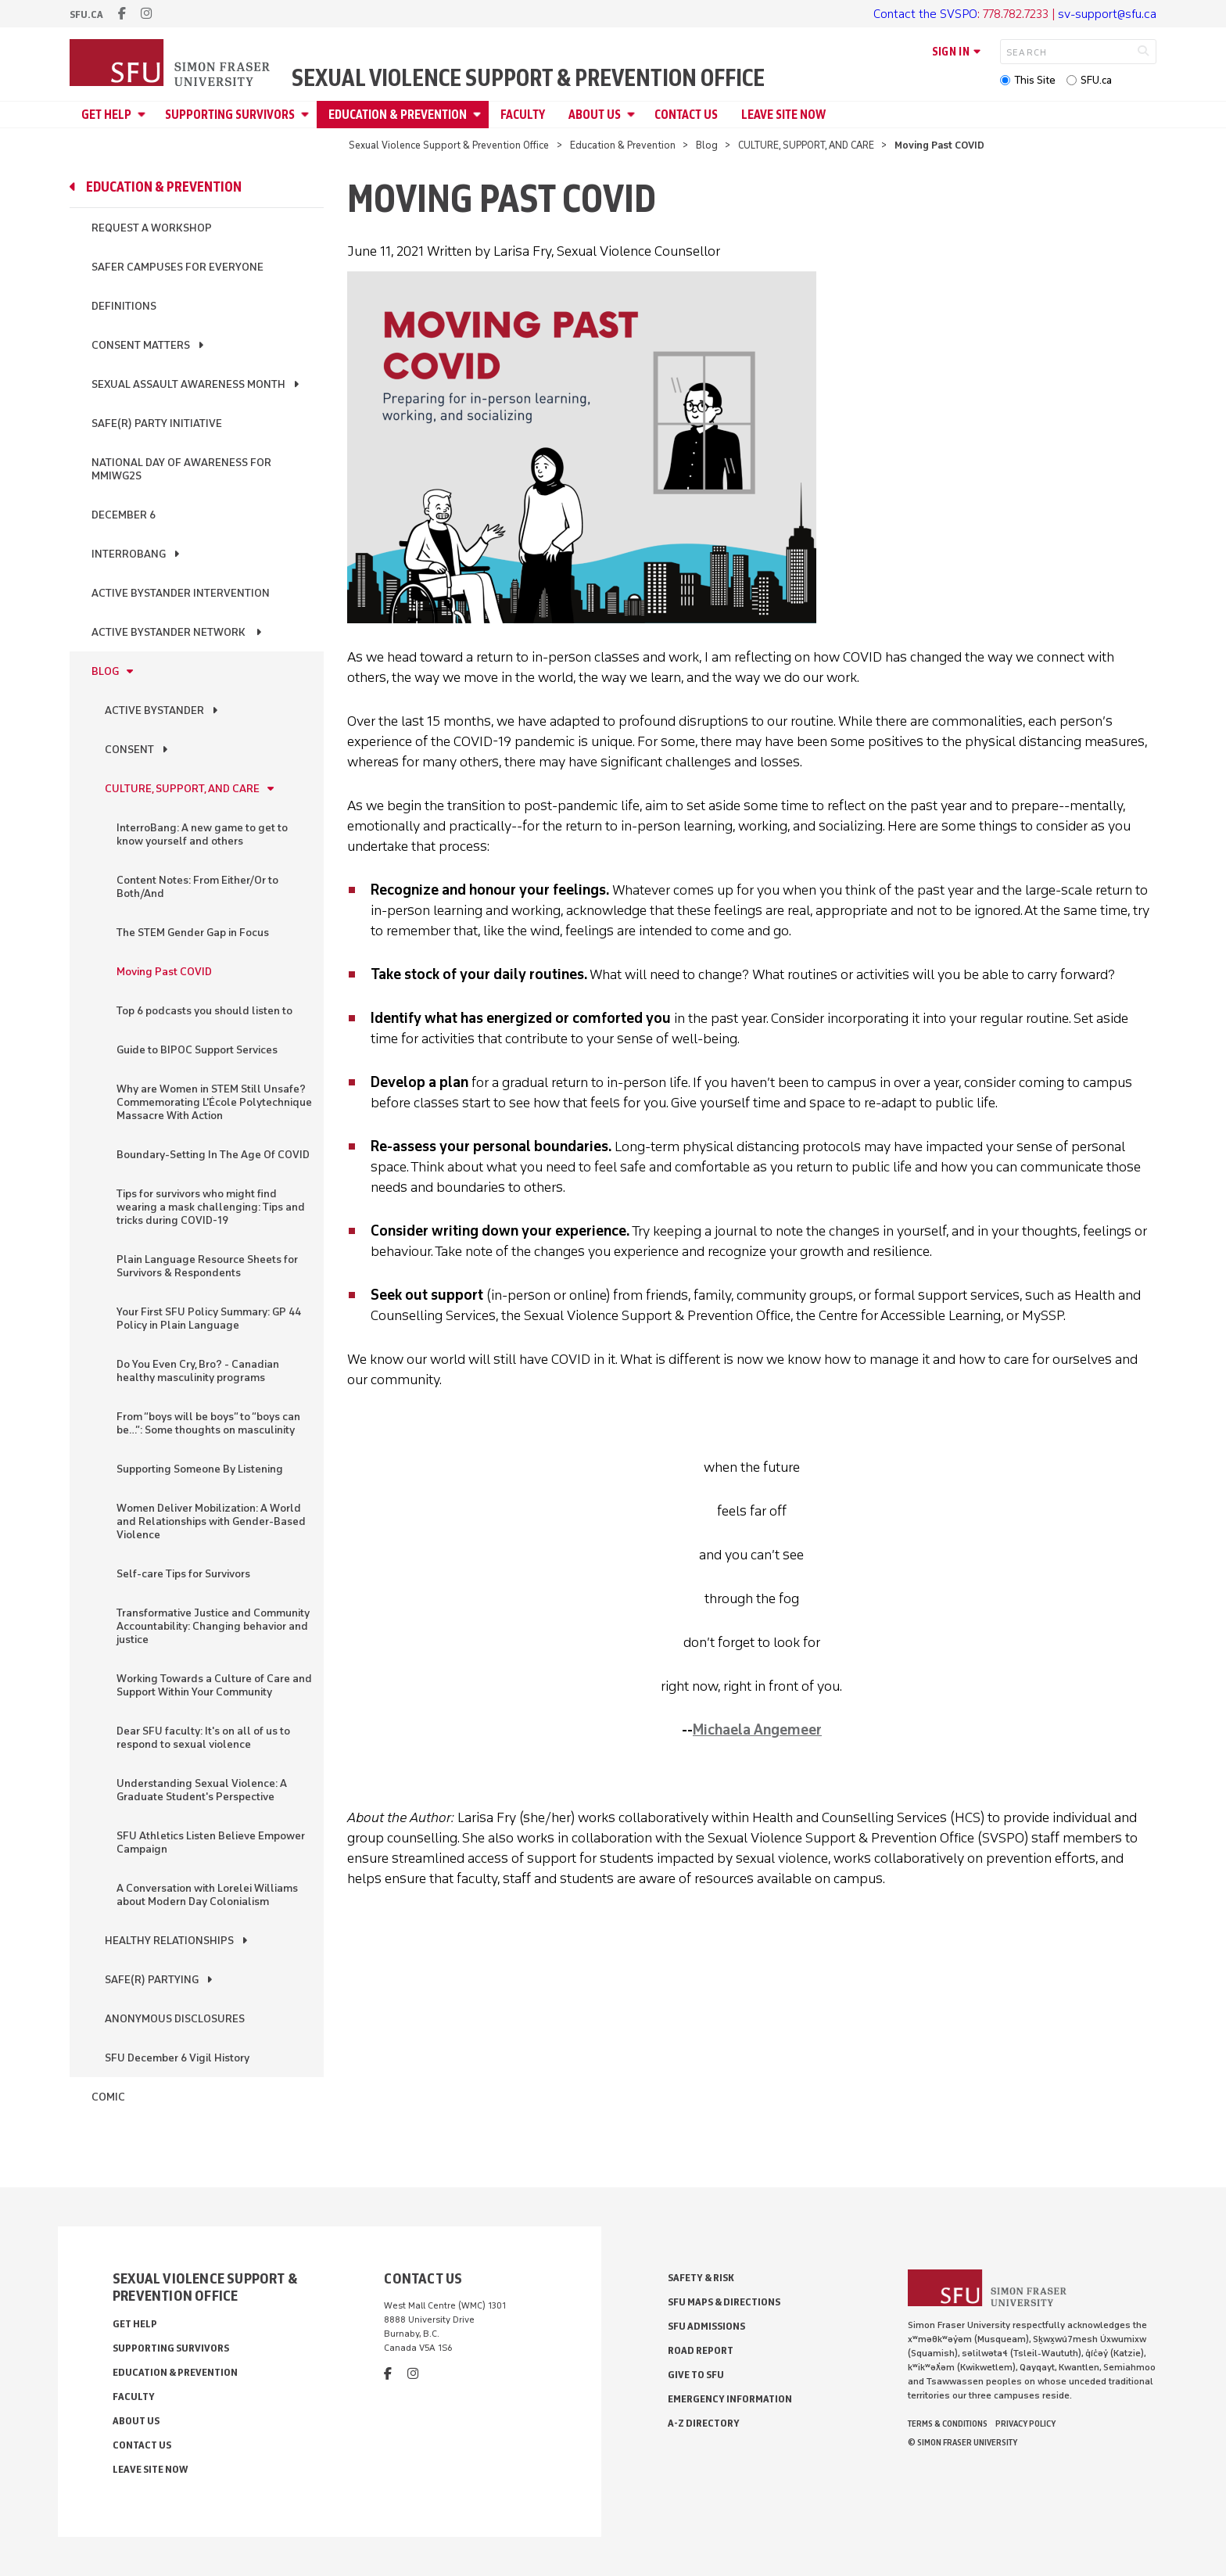 The width and height of the screenshot is (1226, 2576). I want to click on Guide to BIPOC Support Services, so click(197, 1050).